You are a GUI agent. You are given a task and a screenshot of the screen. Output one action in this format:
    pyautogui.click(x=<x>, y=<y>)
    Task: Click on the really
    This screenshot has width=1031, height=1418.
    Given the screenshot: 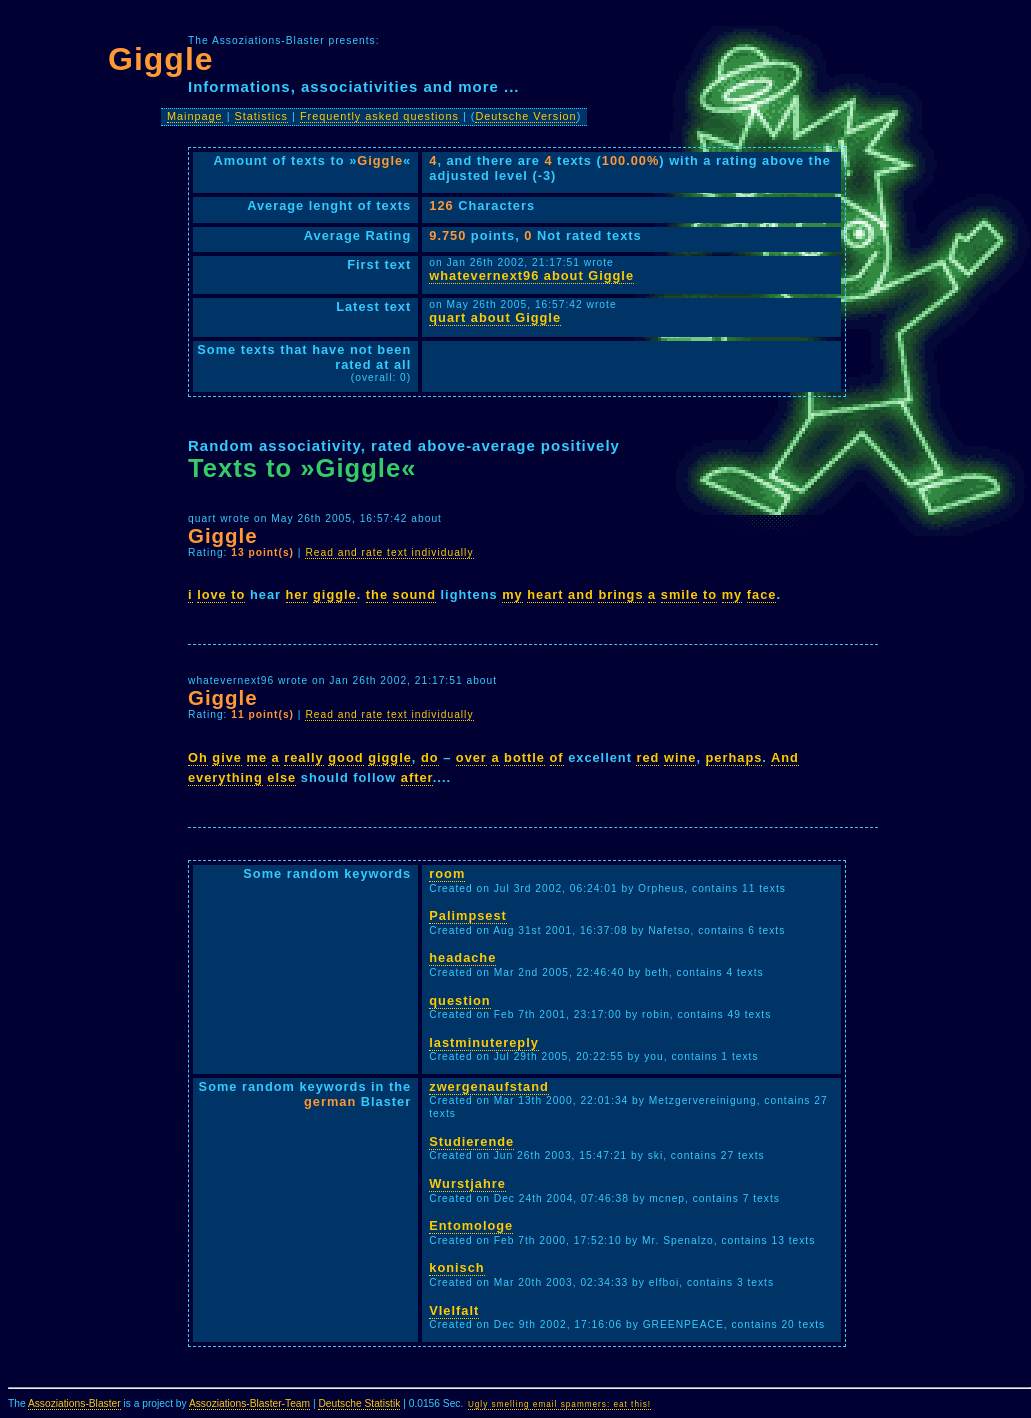 What is the action you would take?
    pyautogui.click(x=303, y=757)
    